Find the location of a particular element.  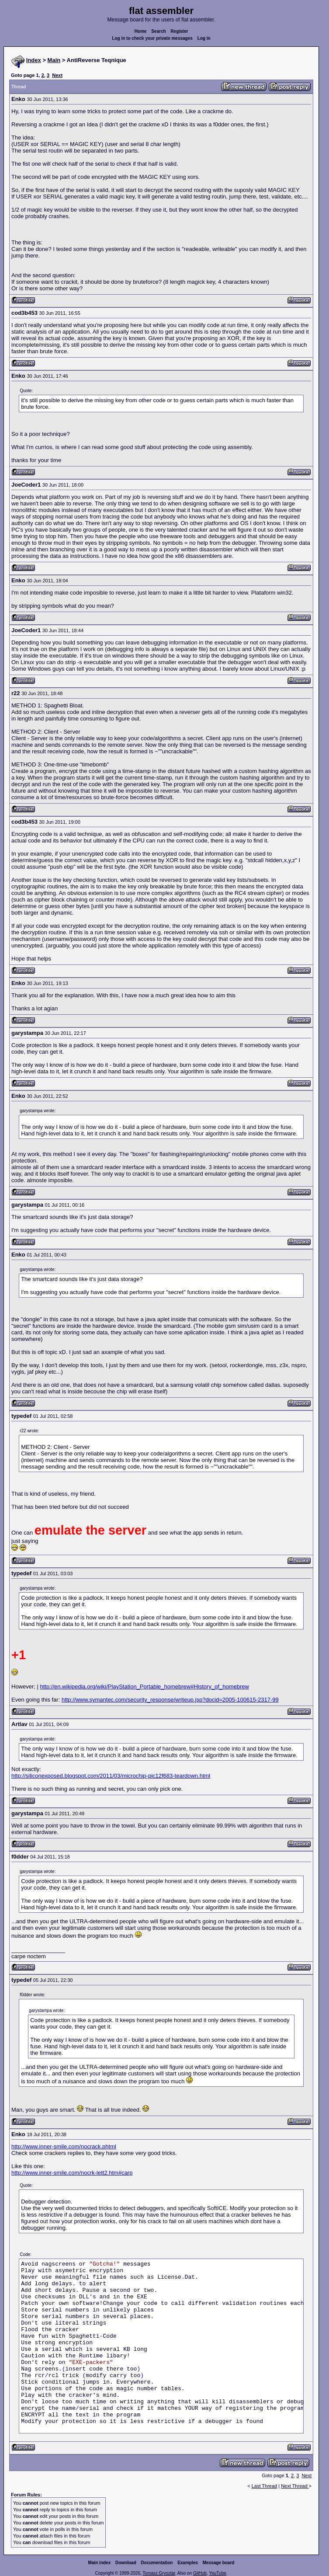

Search is located at coordinates (158, 31).